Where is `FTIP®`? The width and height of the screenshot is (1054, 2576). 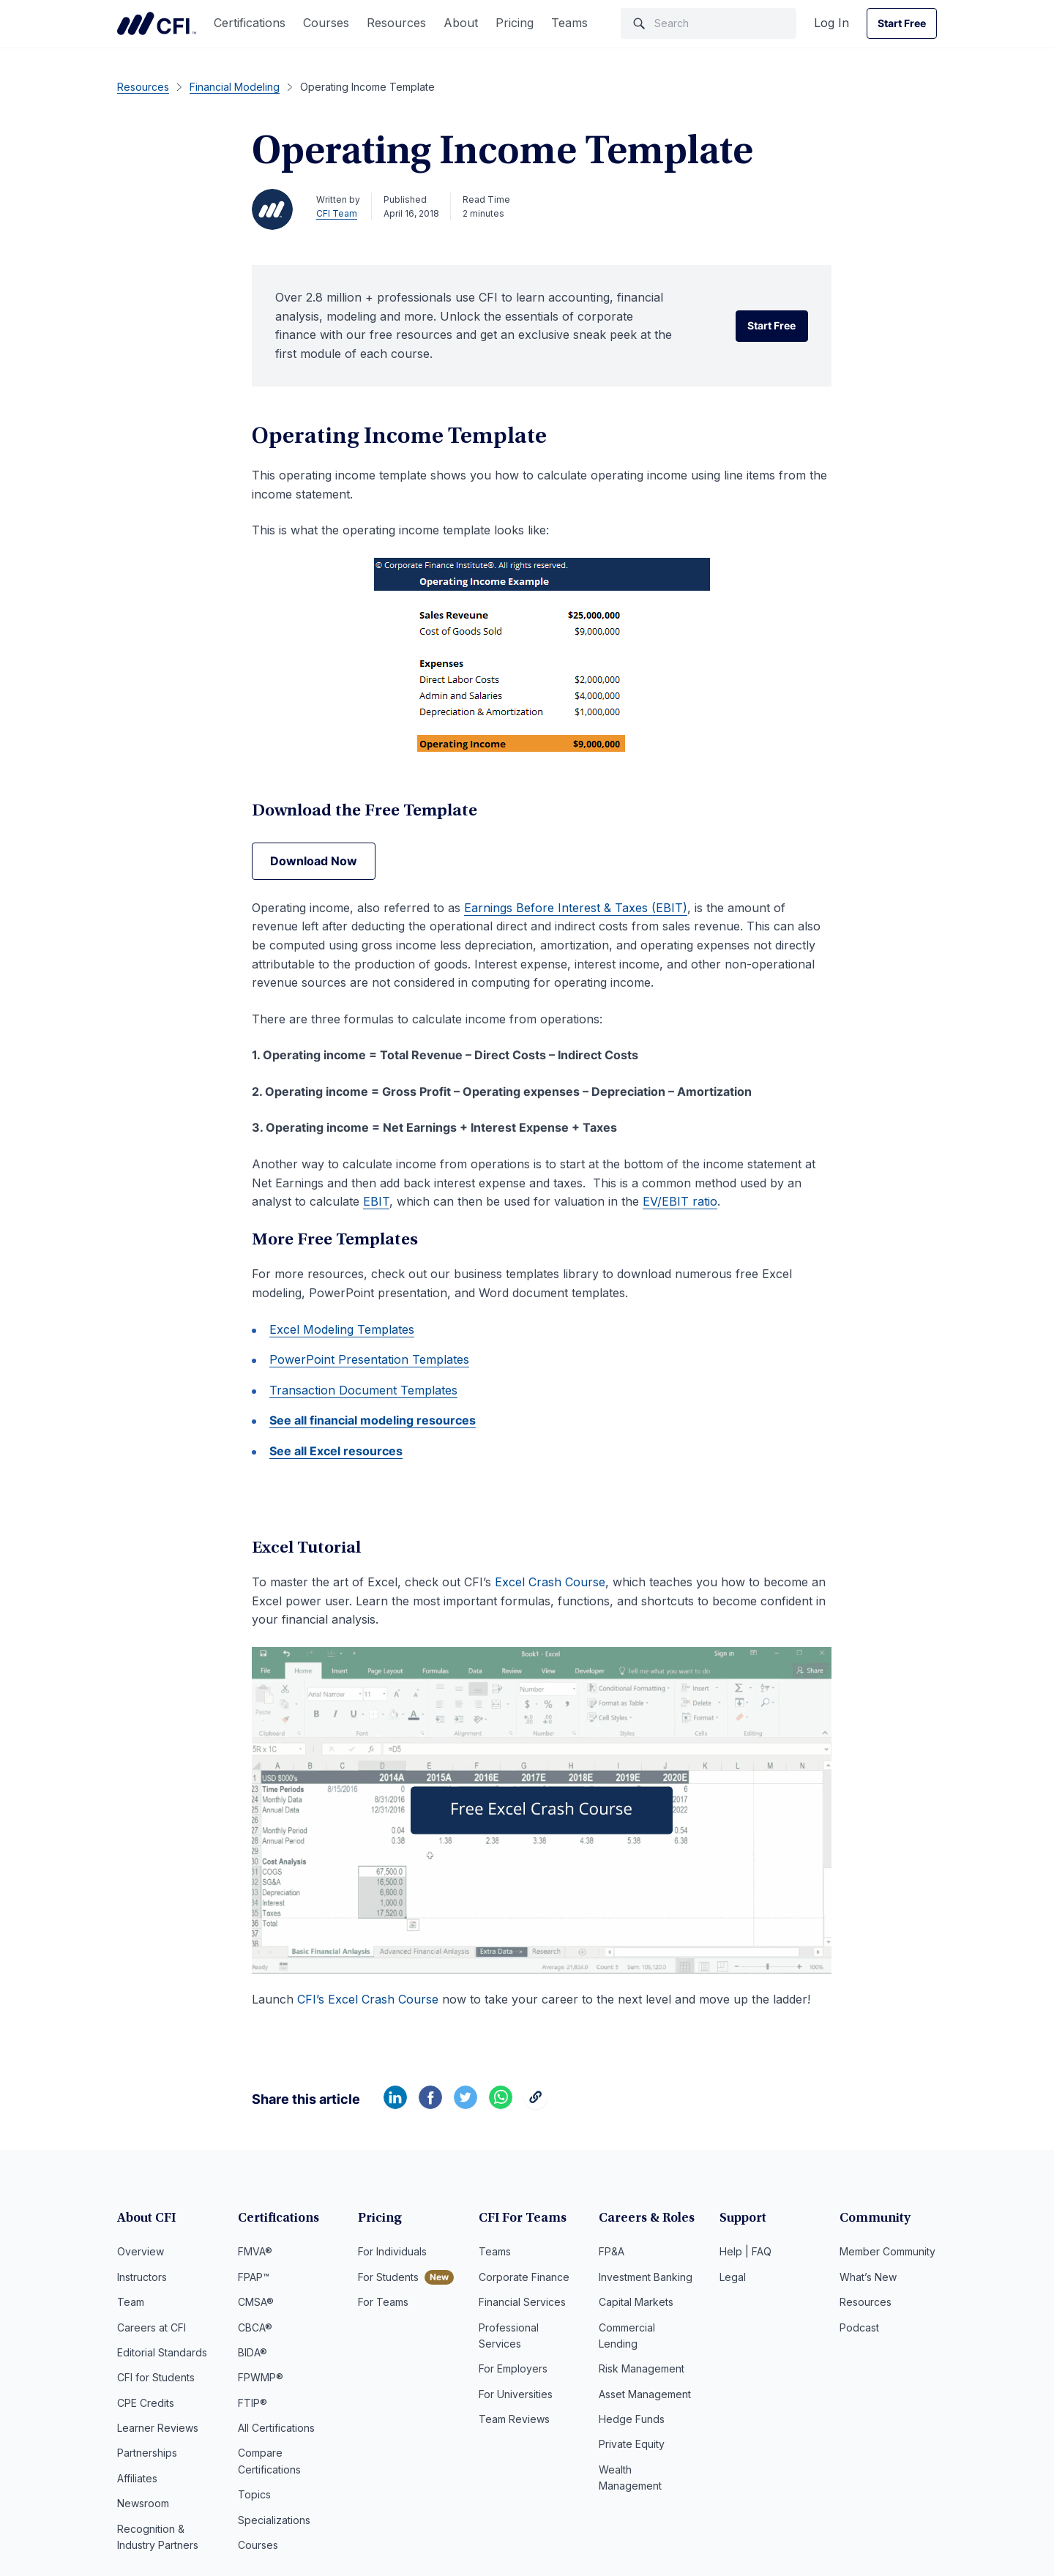
FTIP® is located at coordinates (252, 2403).